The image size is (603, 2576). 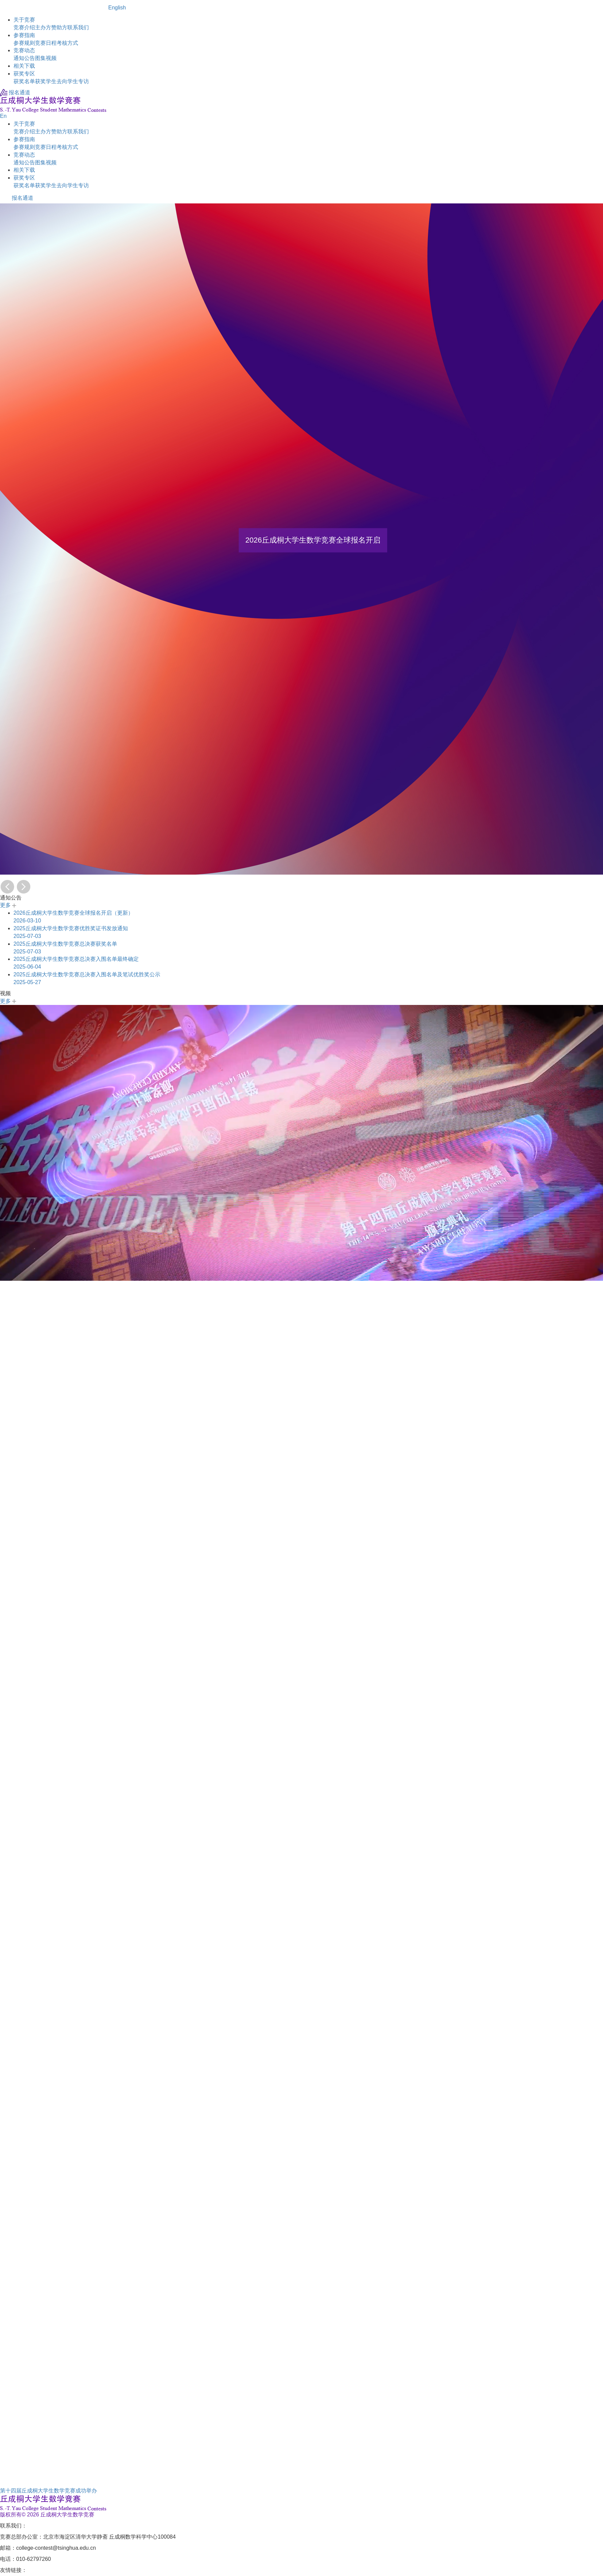 I want to click on En, so click(x=3, y=116).